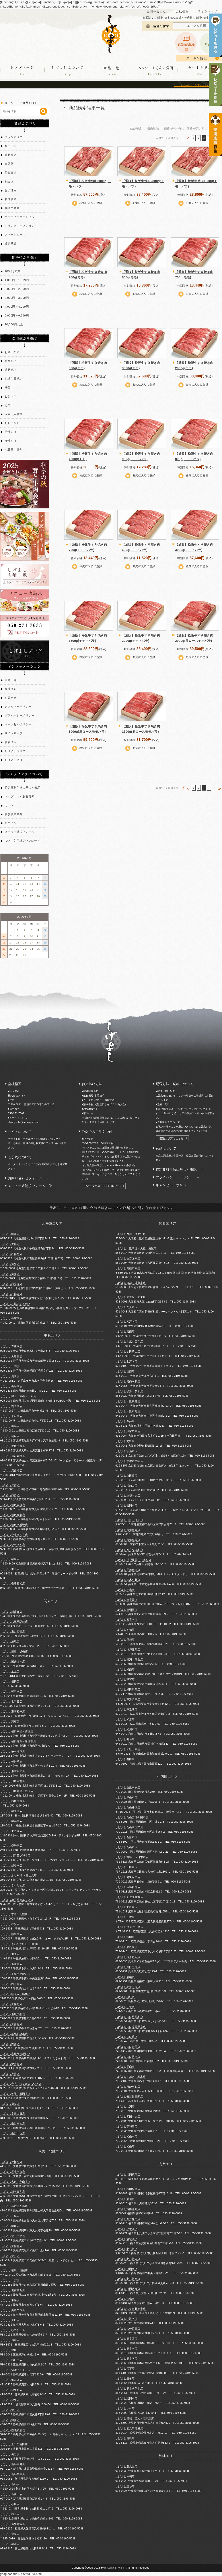 This screenshot has height=2576, width=222. I want to click on しげよし北河内店, so click(126, 1361).